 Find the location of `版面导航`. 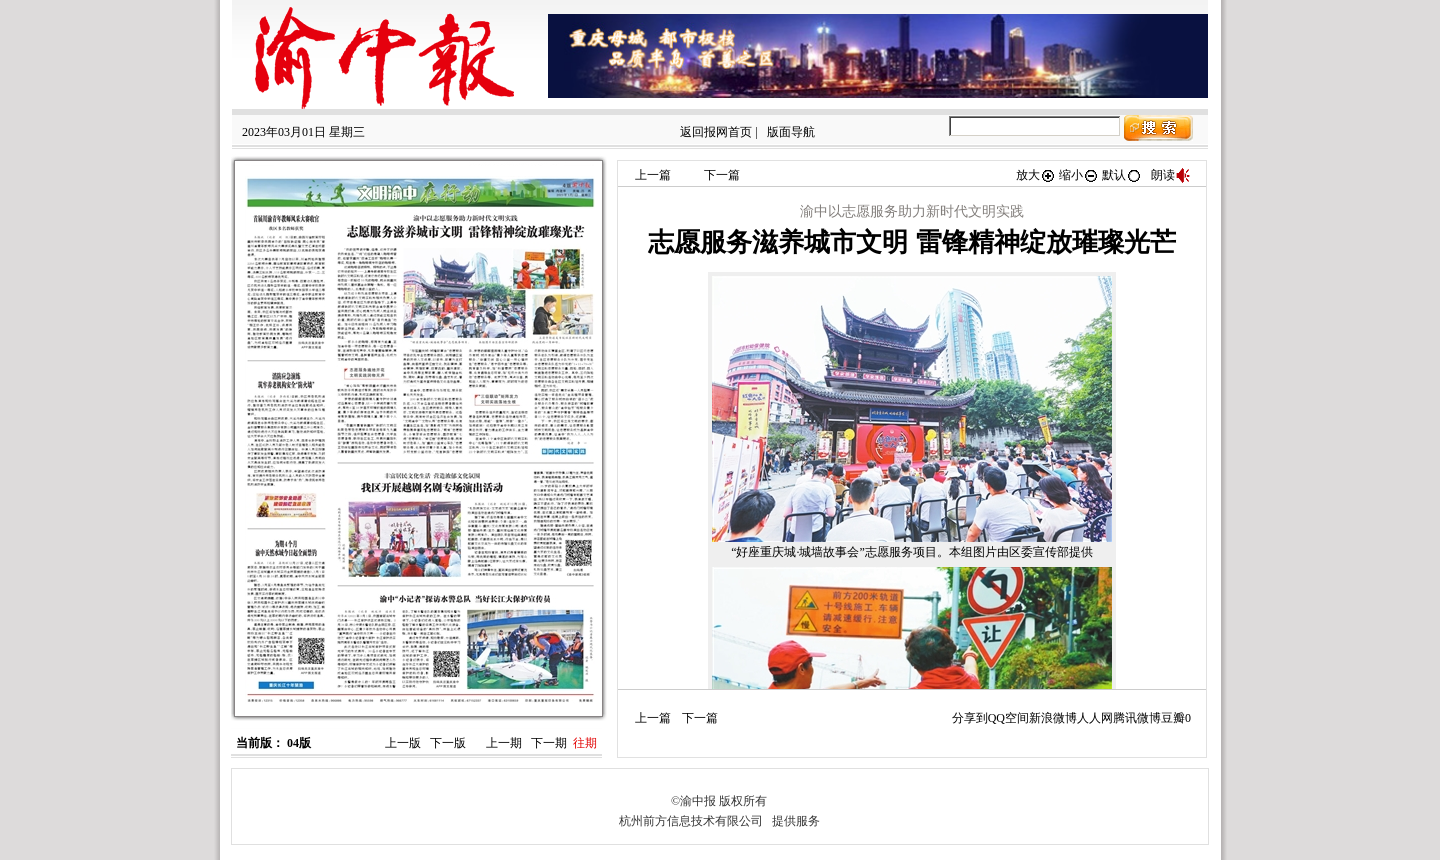

版面导航 is located at coordinates (791, 132).